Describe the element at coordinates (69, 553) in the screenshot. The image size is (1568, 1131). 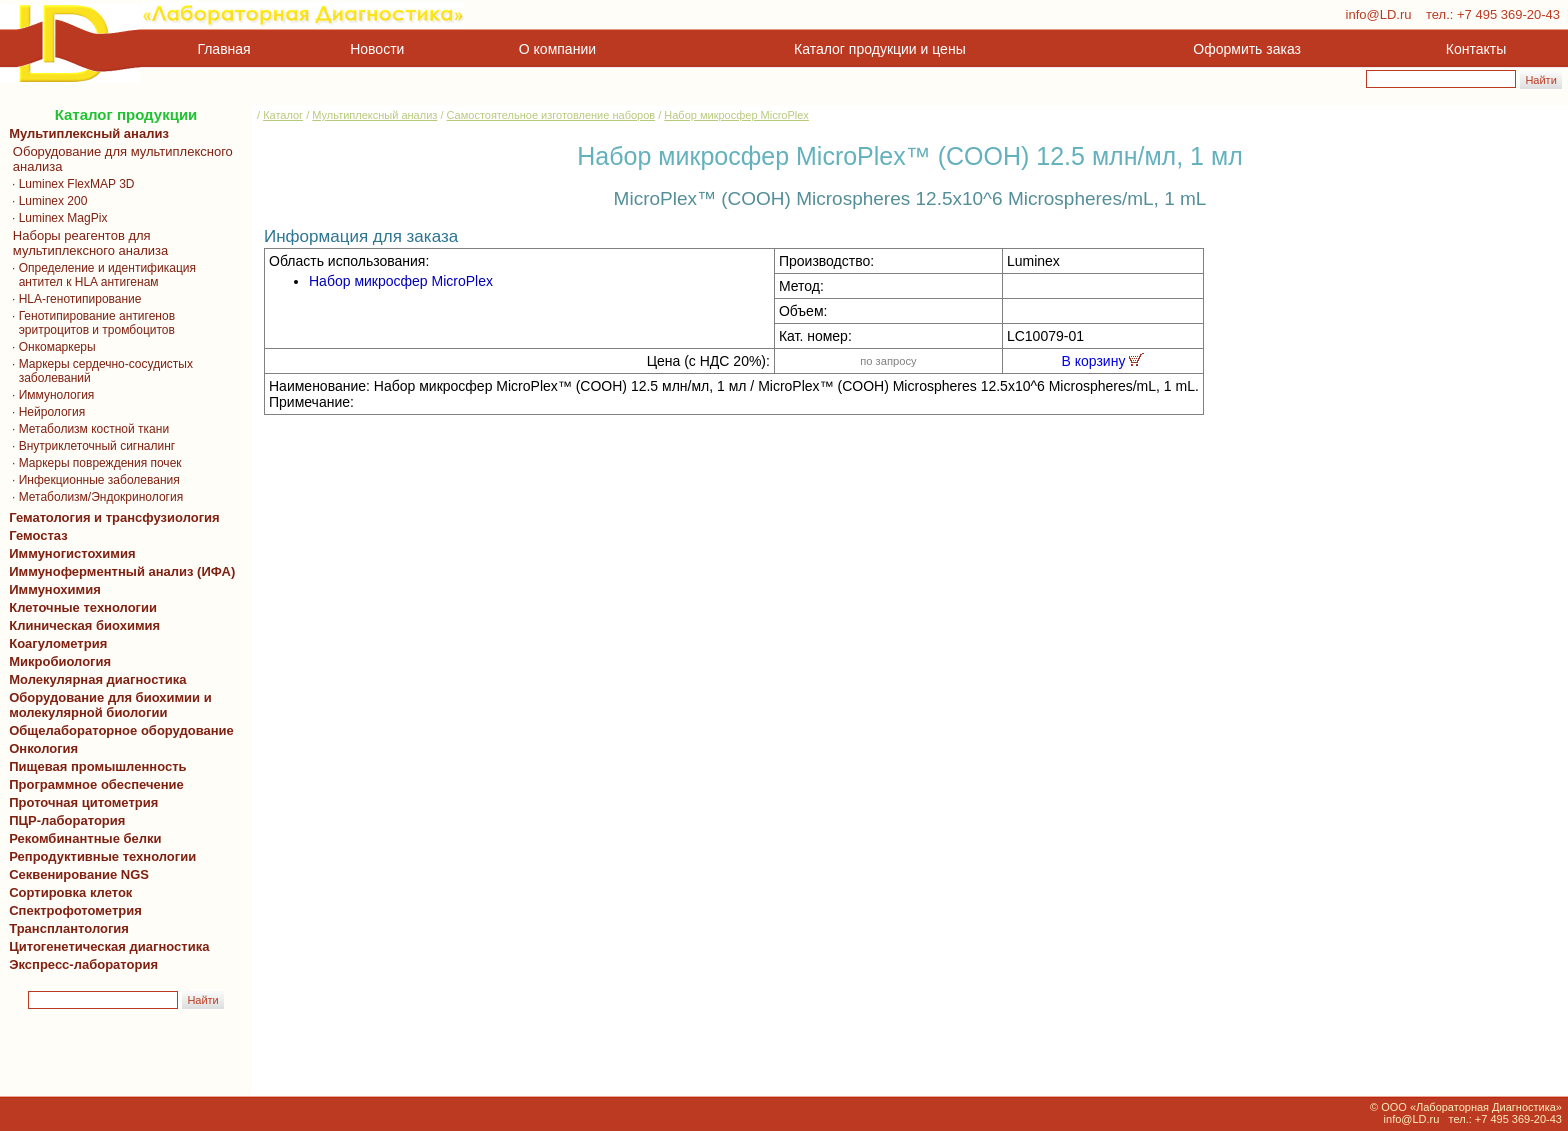
I see `Иммуногистохимия` at that location.